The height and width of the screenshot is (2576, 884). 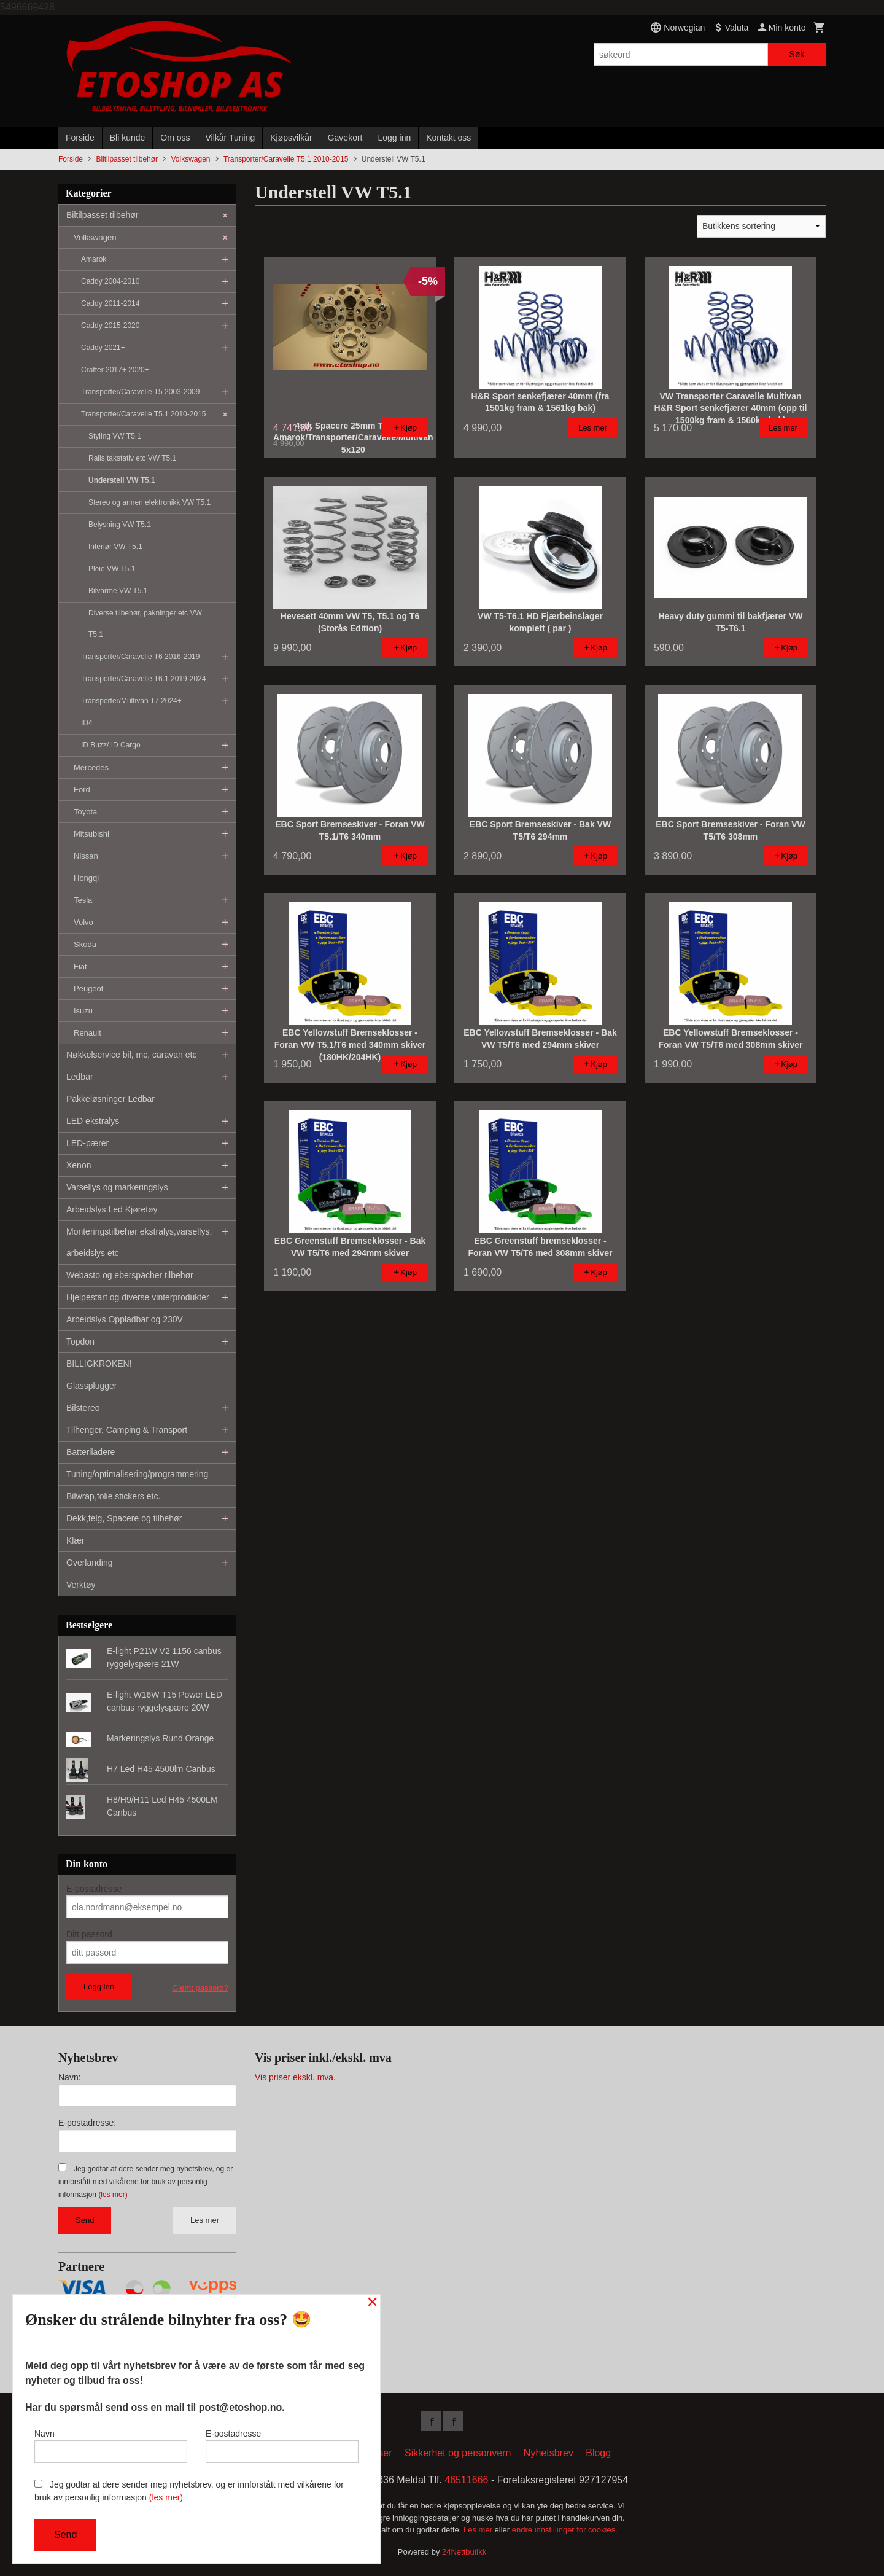 I want to click on Caddy 2021+, so click(x=103, y=347).